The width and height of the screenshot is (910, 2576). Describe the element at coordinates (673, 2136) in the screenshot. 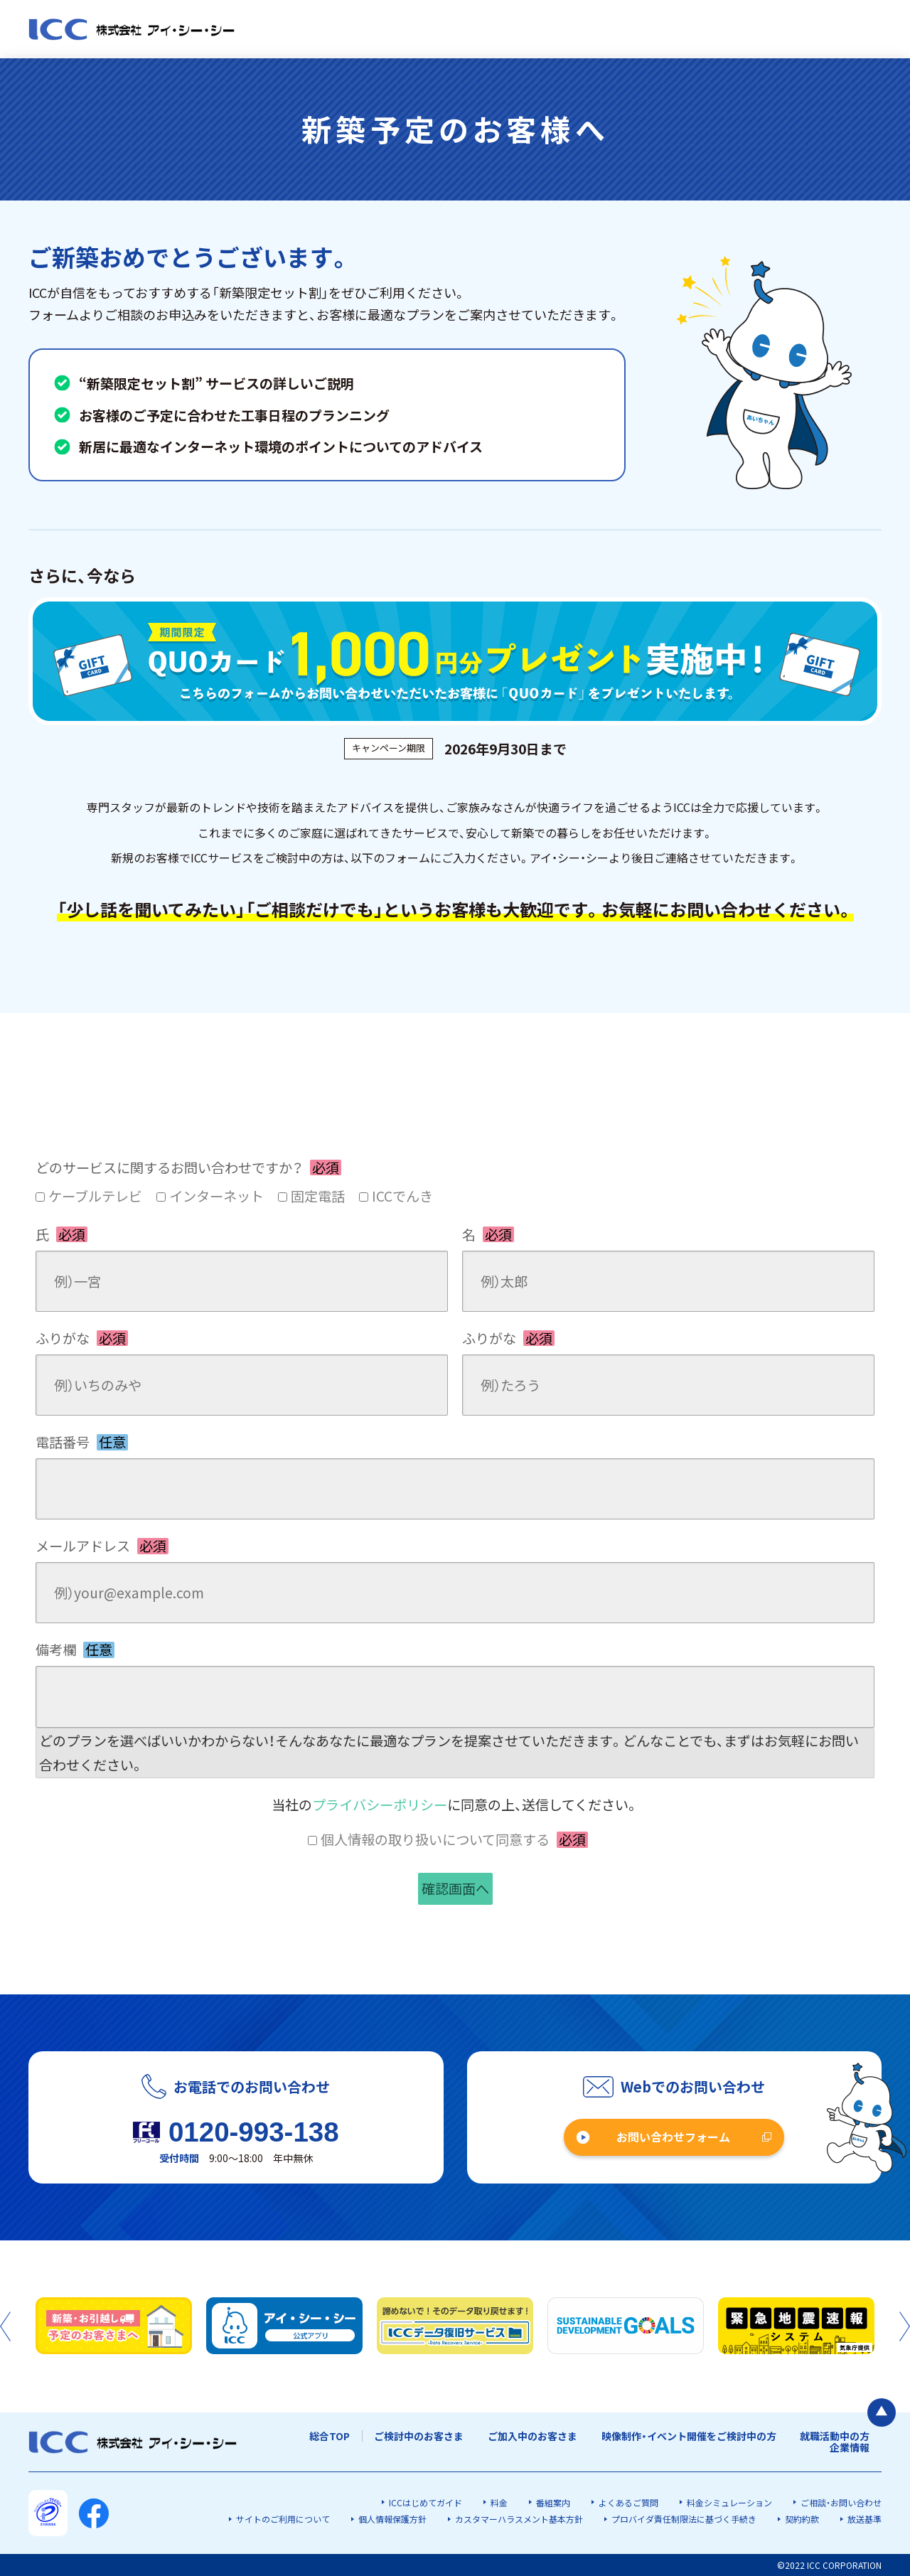

I see `お問い合わせフォーム` at that location.